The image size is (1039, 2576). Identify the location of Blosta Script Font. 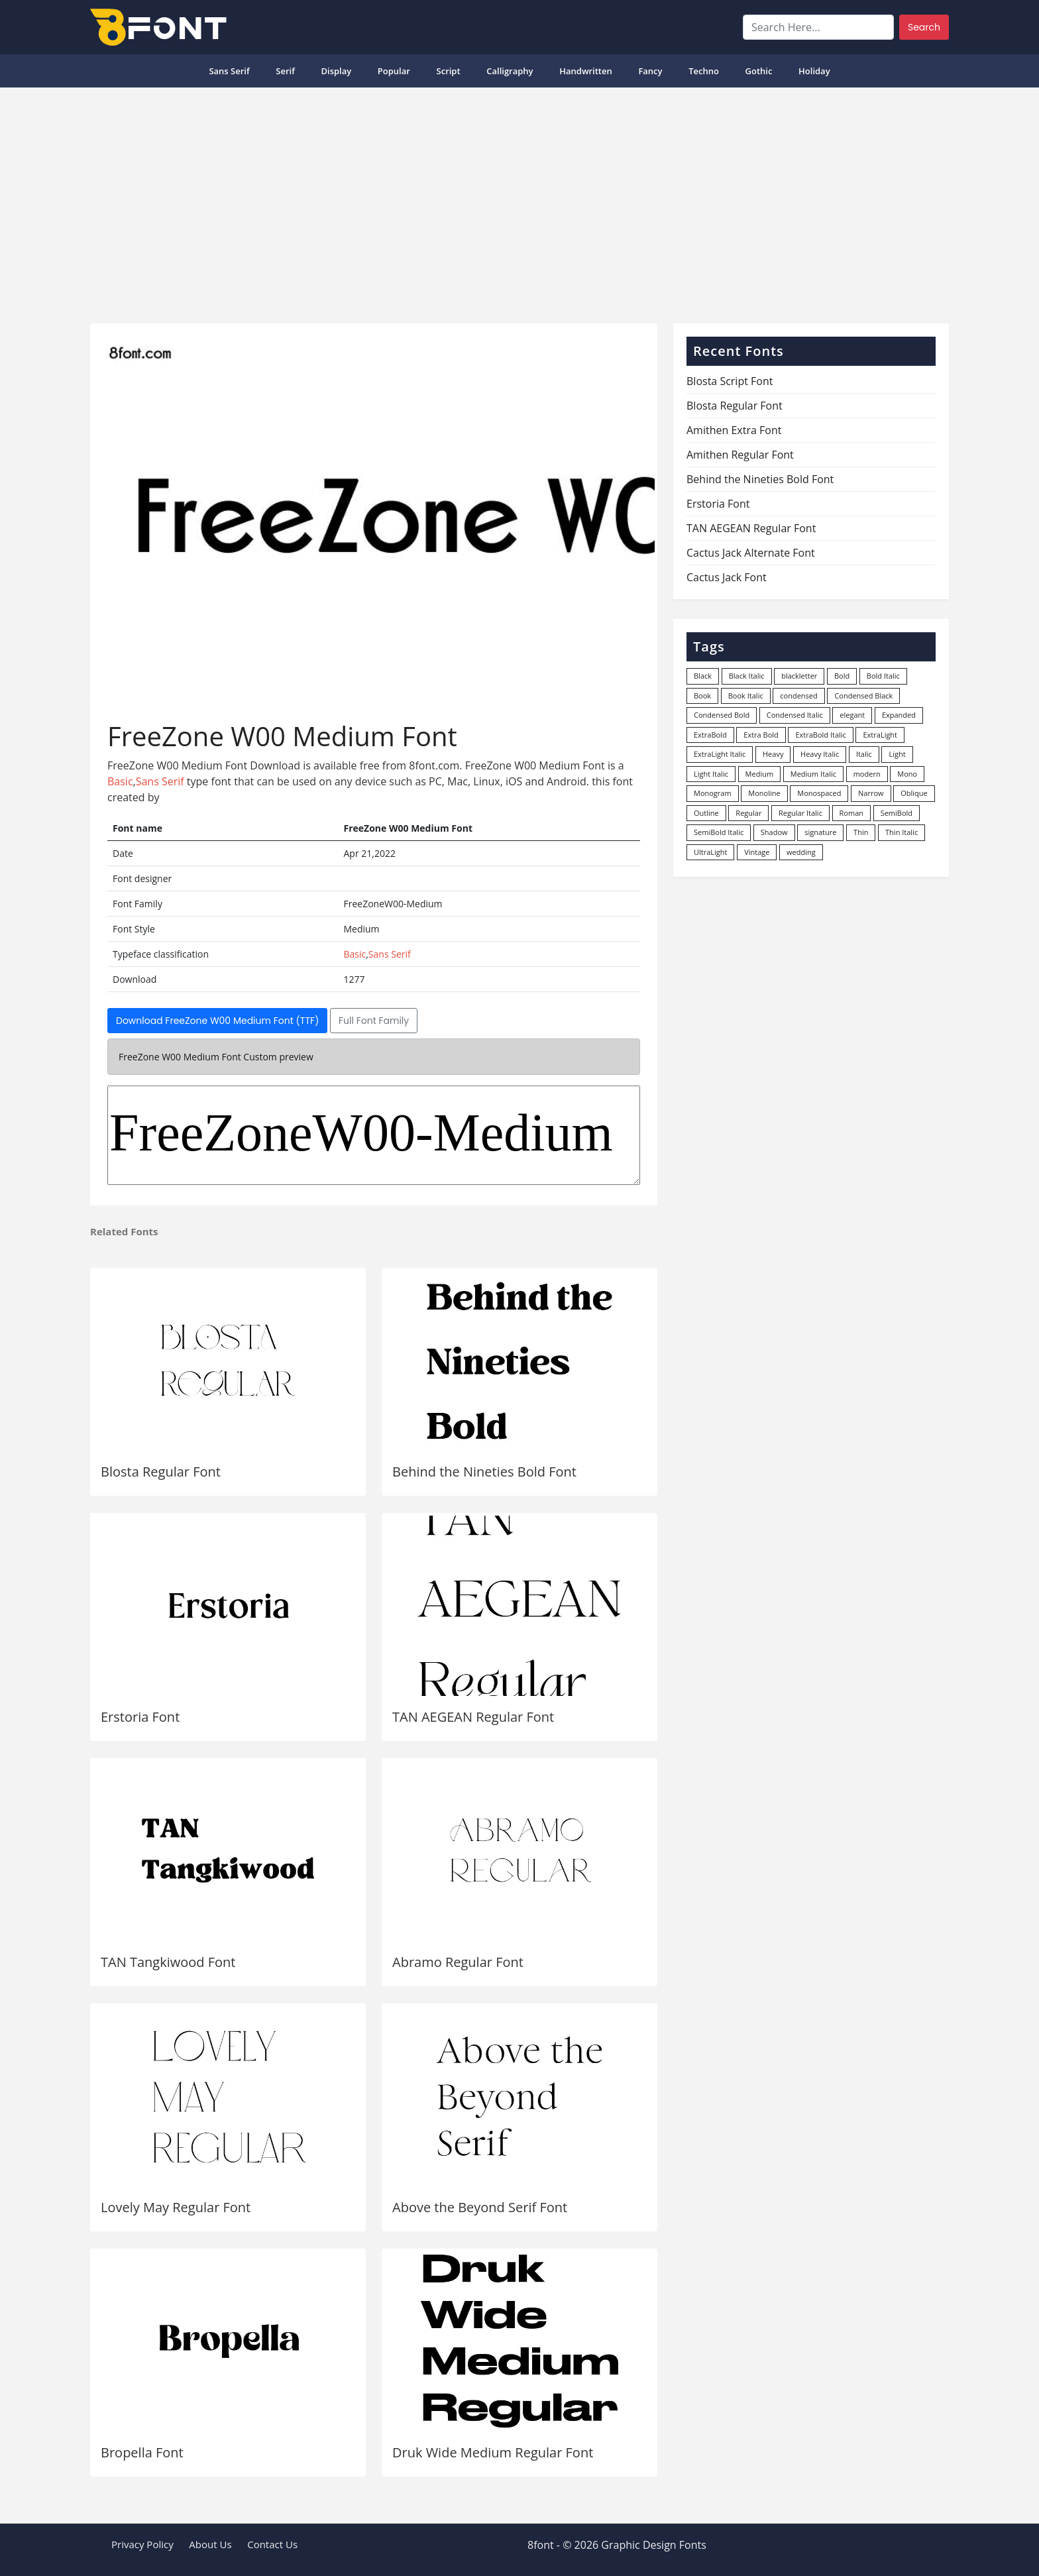
(729, 381).